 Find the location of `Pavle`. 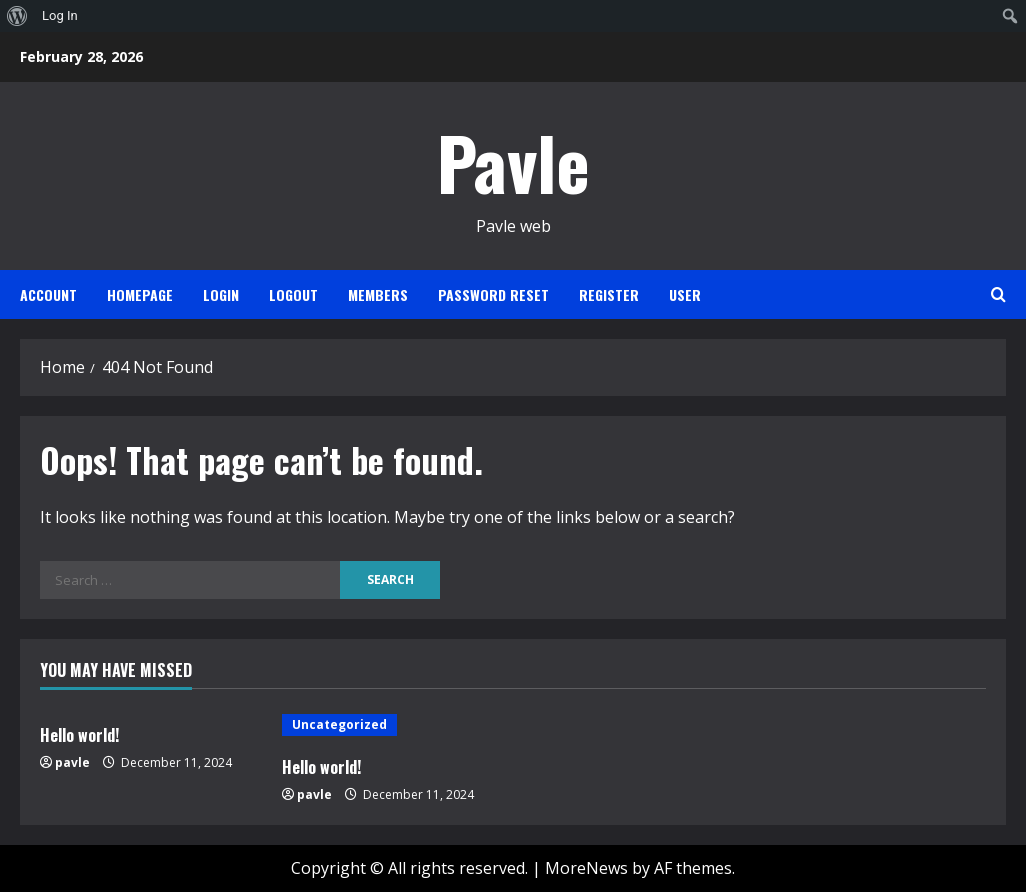

Pavle is located at coordinates (513, 161).